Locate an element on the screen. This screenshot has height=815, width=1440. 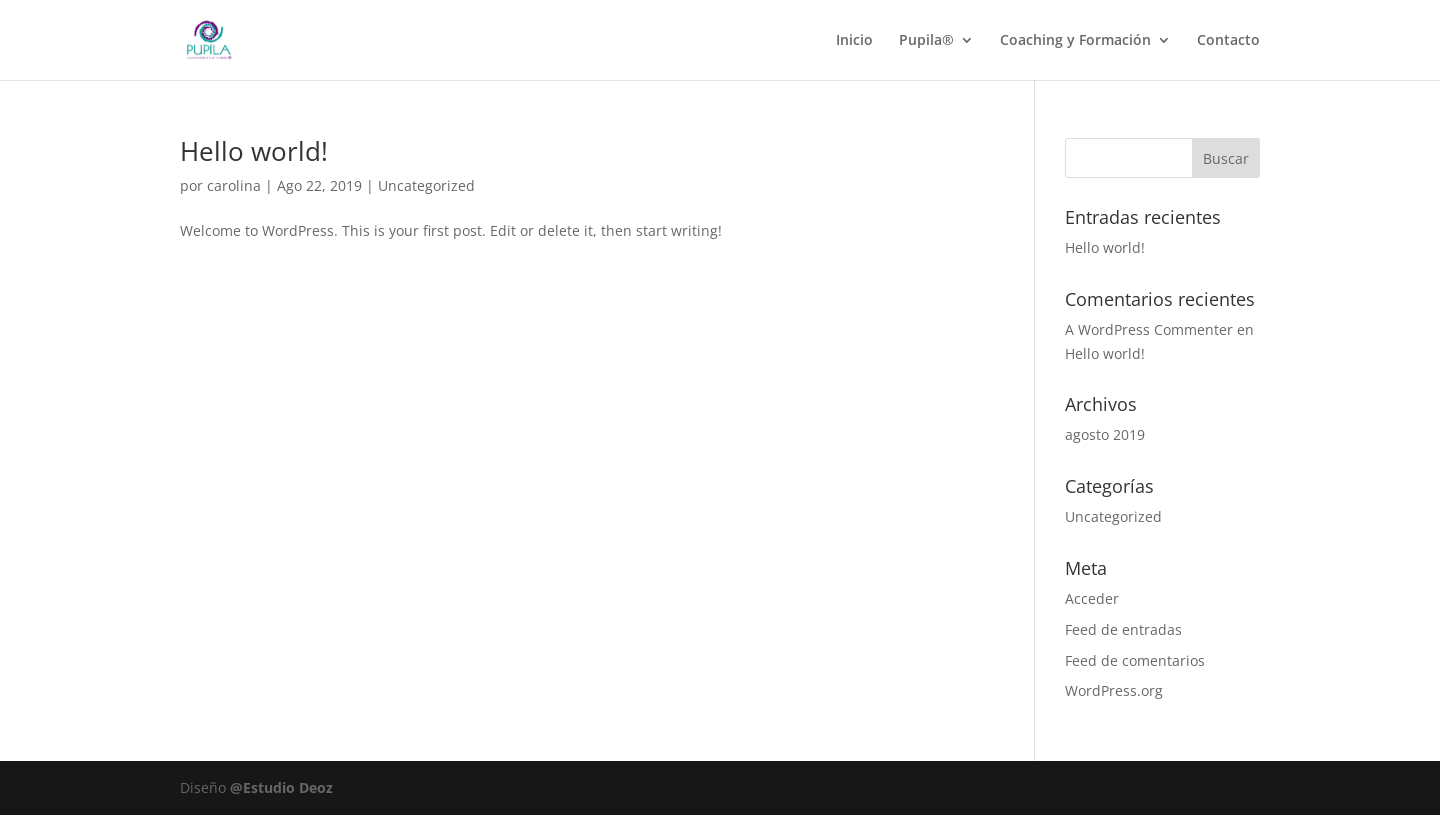
Acceder is located at coordinates (1092, 598).